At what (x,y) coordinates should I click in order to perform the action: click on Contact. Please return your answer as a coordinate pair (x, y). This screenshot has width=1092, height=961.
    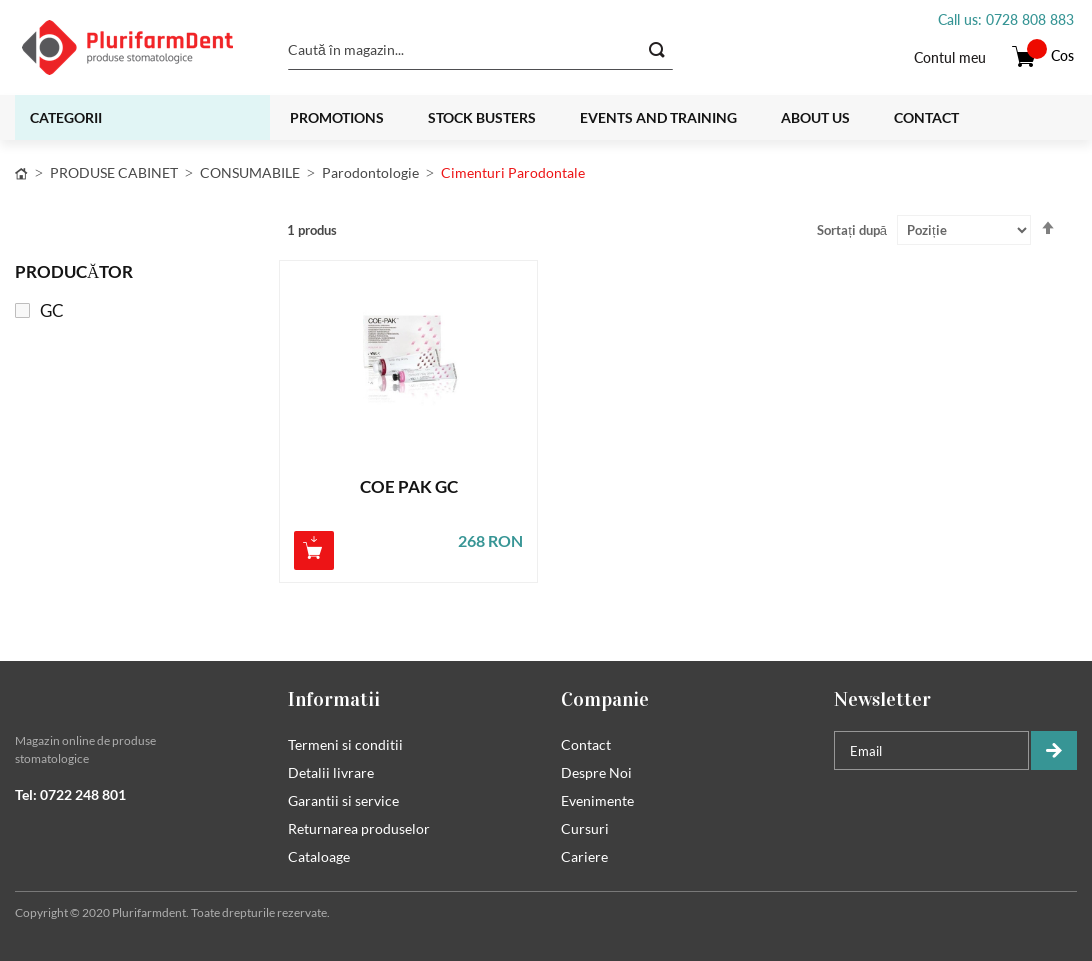
    Looking at the image, I should click on (926, 117).